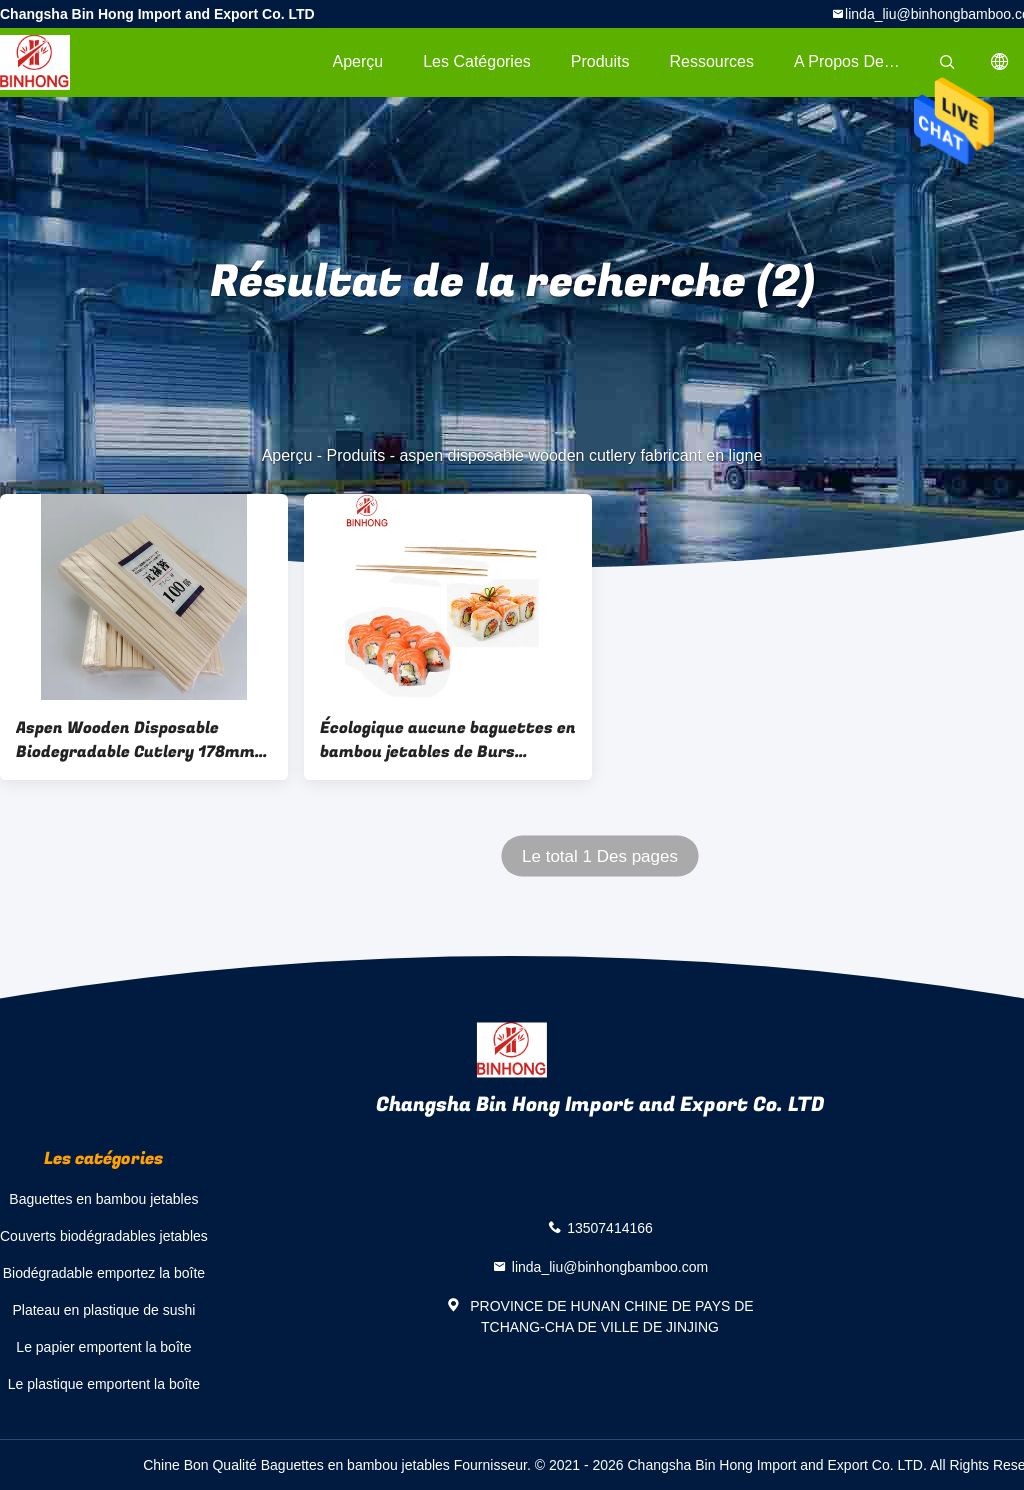 This screenshot has height=1490, width=1024. Describe the element at coordinates (610, 1267) in the screenshot. I see `linda_liu@binhongbamboo.com` at that location.